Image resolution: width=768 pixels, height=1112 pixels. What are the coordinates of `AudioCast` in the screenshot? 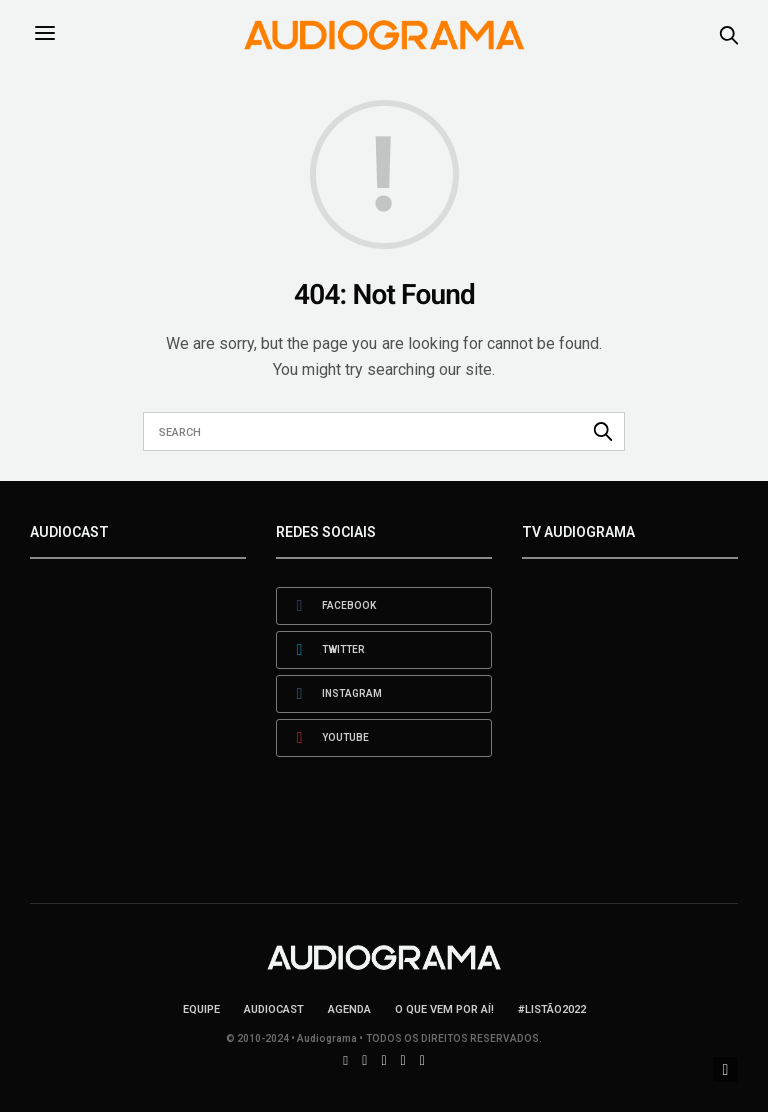 It's located at (274, 1009).